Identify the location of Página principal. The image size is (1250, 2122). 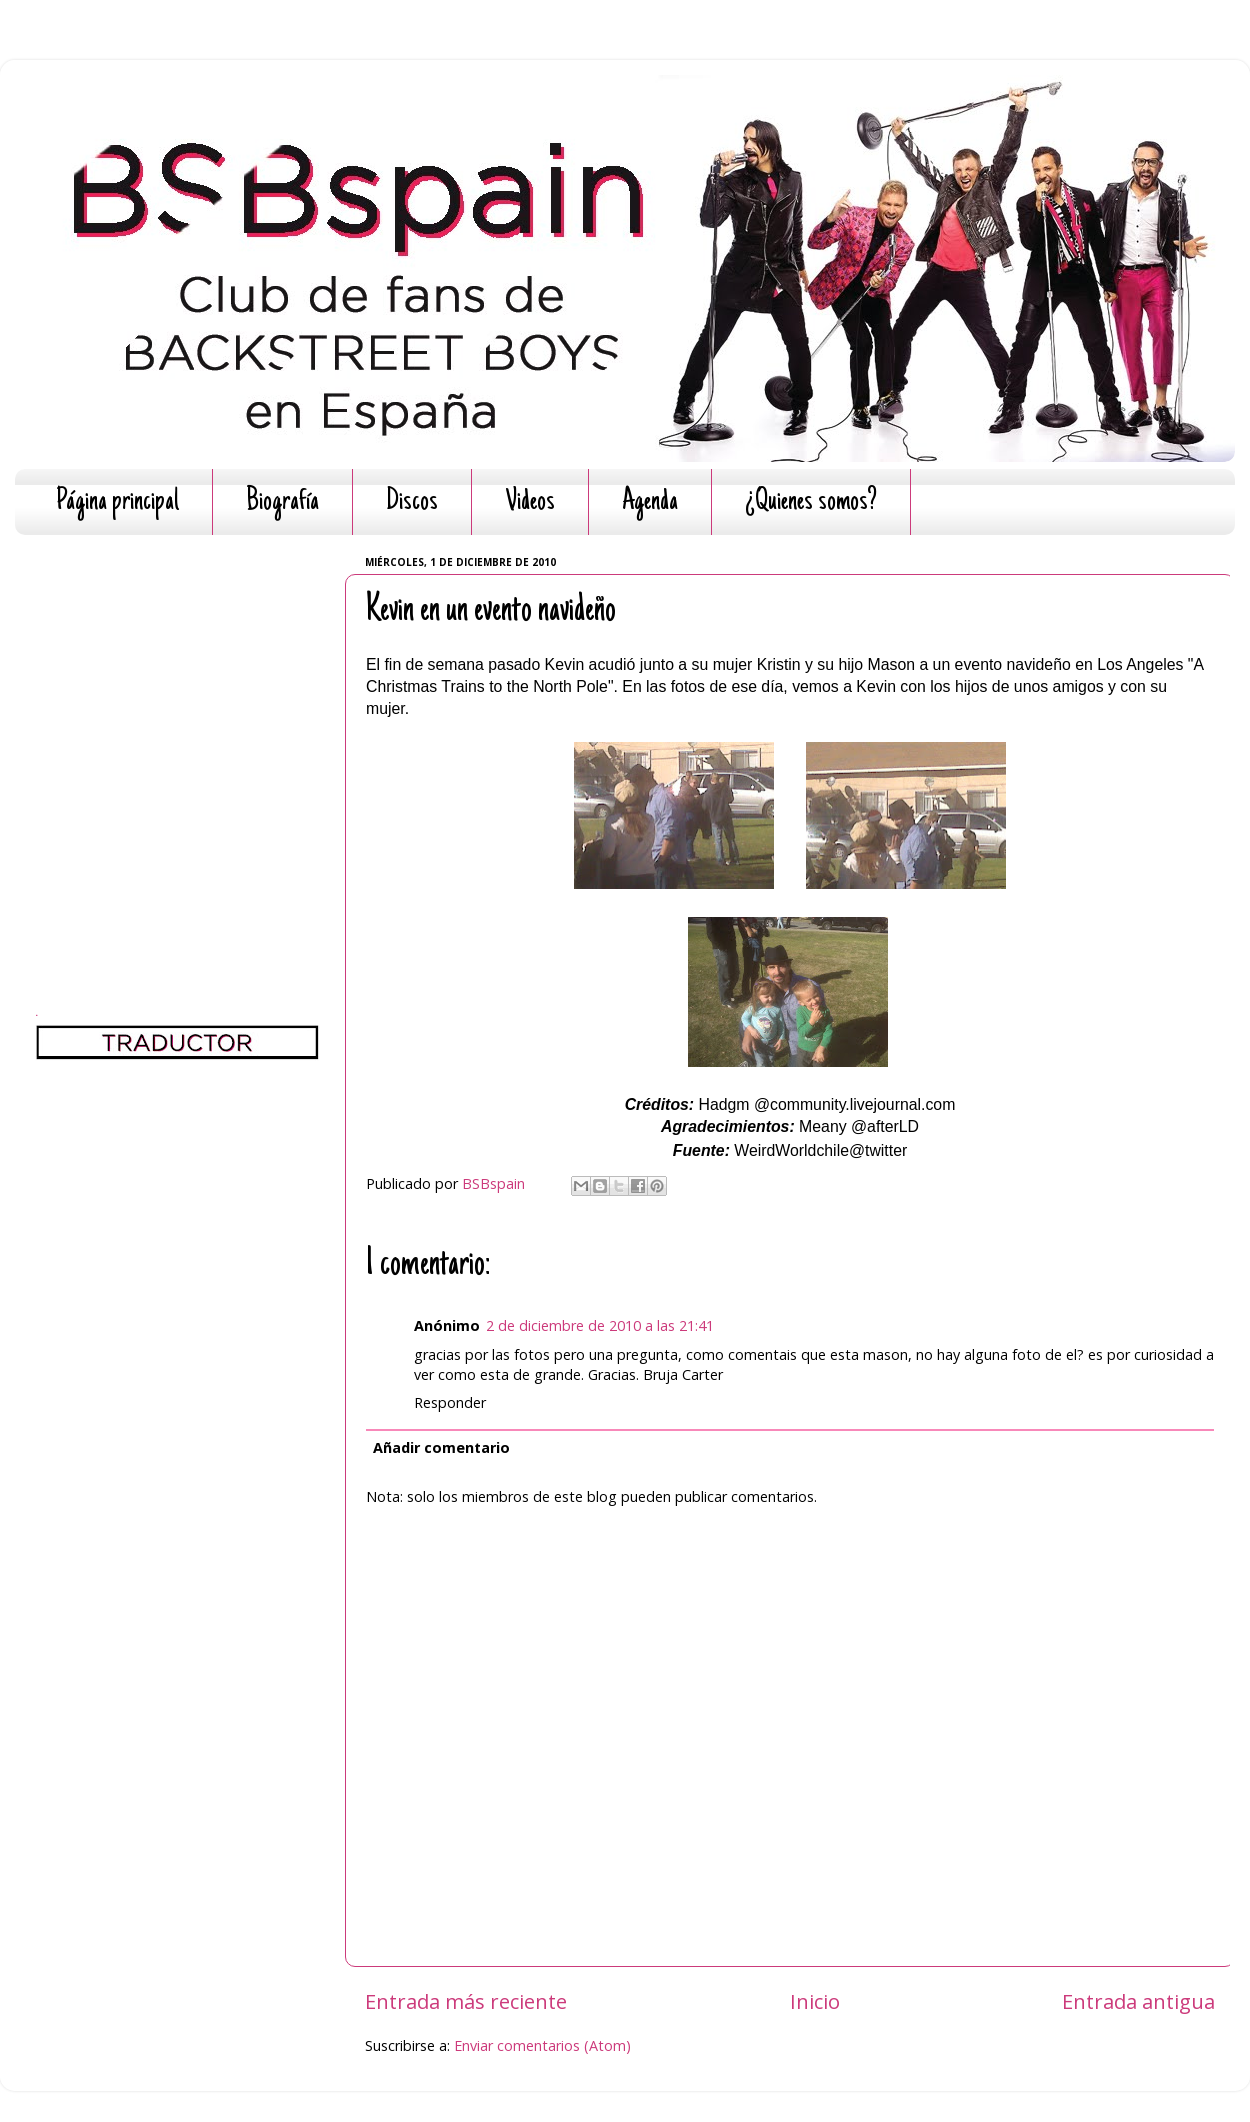
(117, 502).